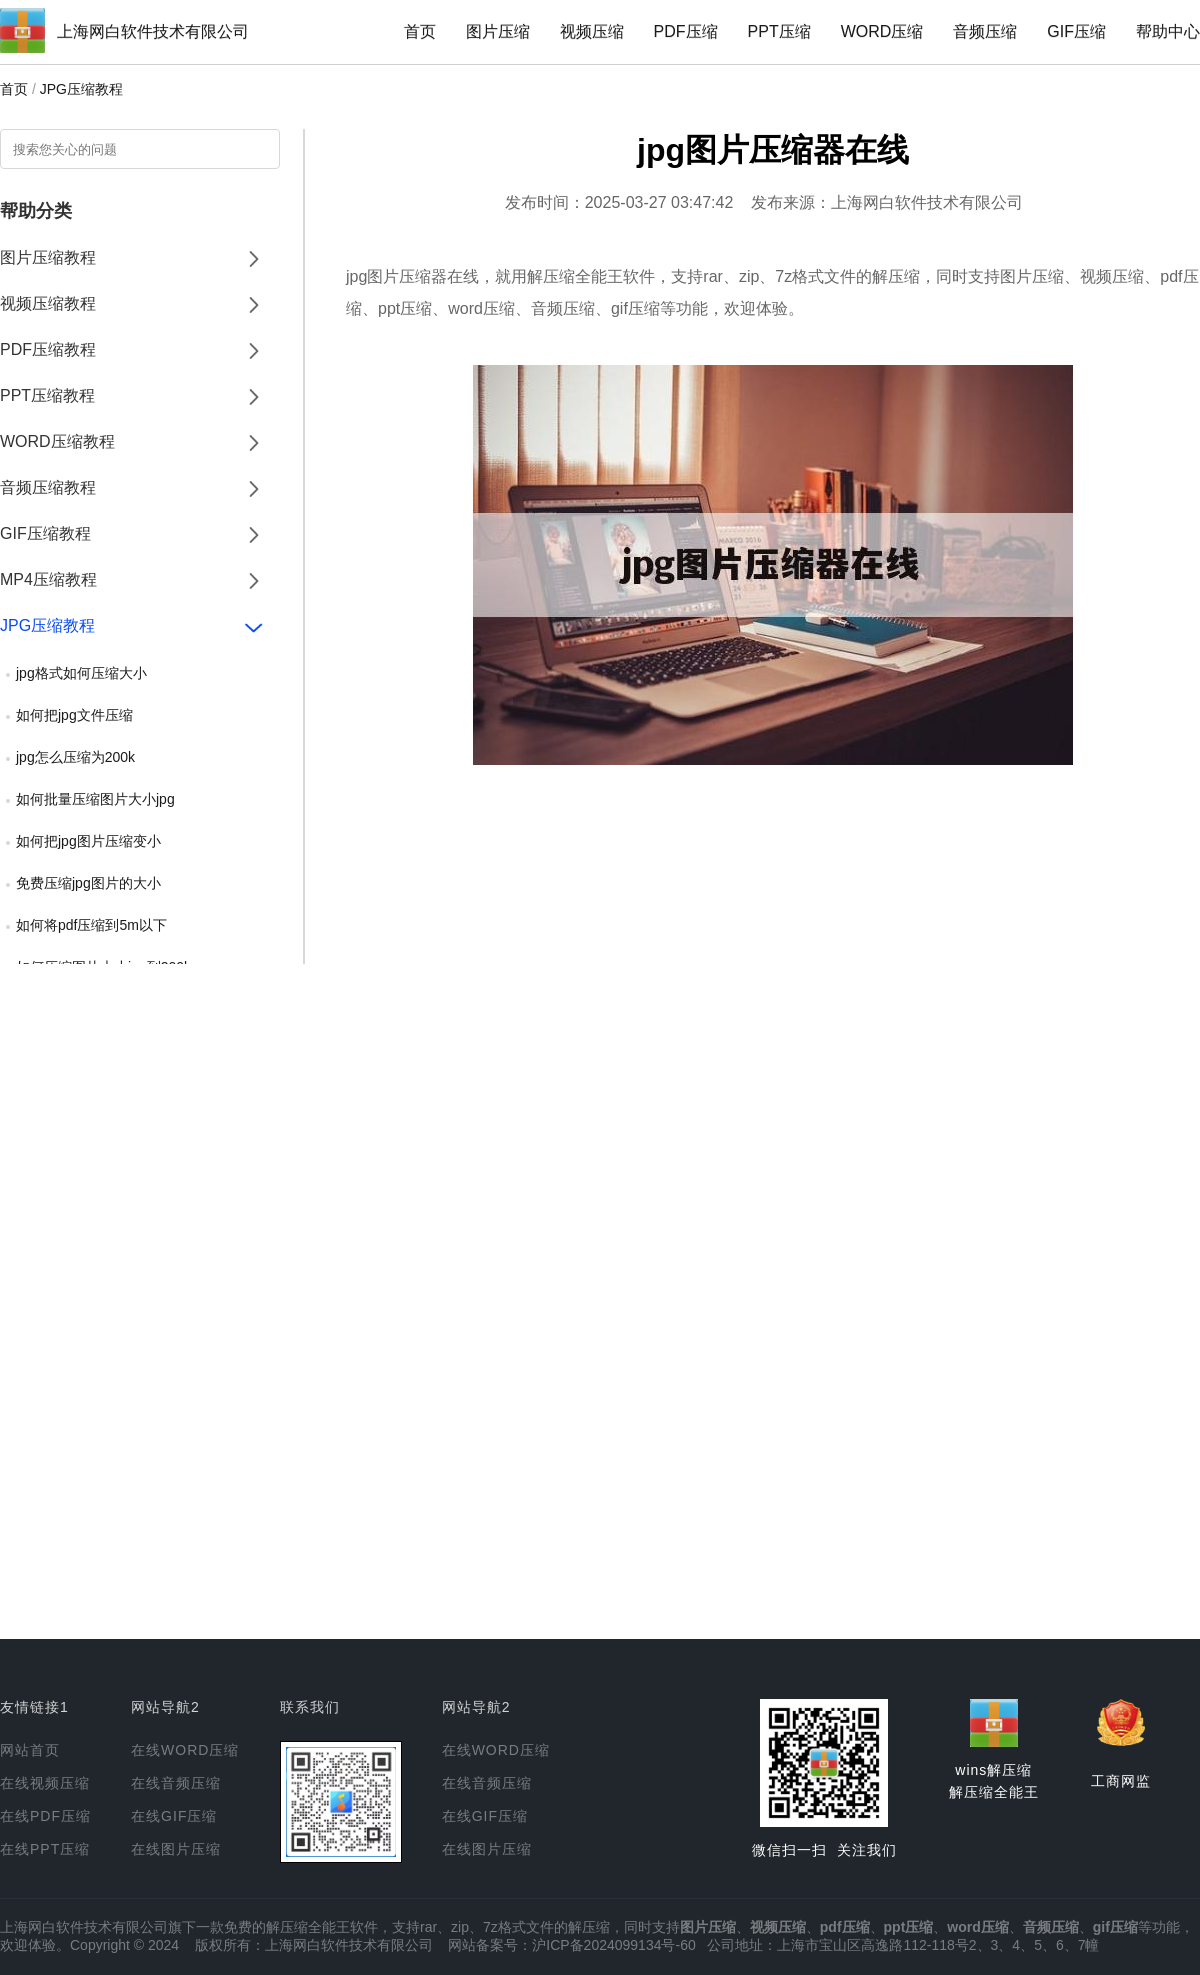  Describe the element at coordinates (498, 31) in the screenshot. I see `图片压缩` at that location.